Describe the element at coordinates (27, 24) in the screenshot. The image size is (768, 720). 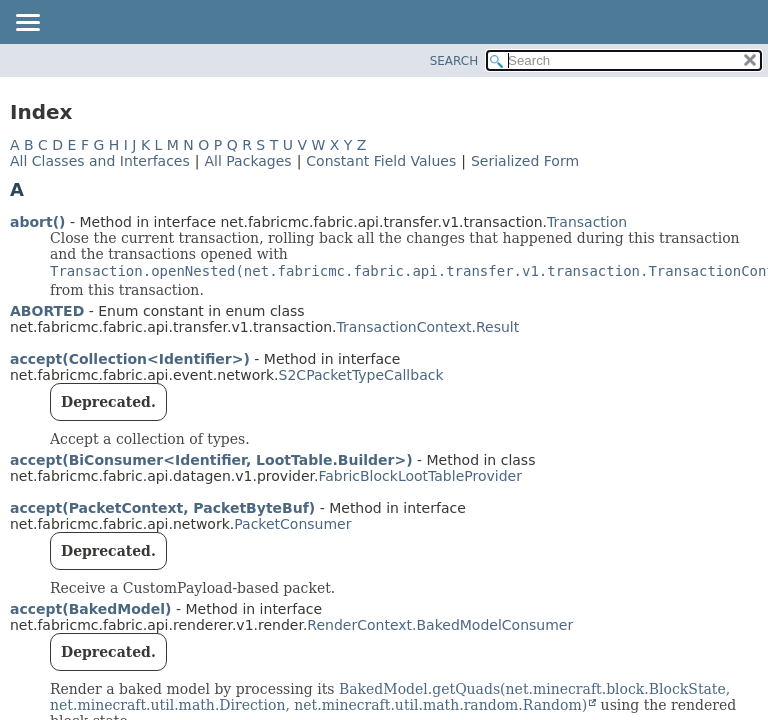
I see `[Toggle navigation links]` at that location.